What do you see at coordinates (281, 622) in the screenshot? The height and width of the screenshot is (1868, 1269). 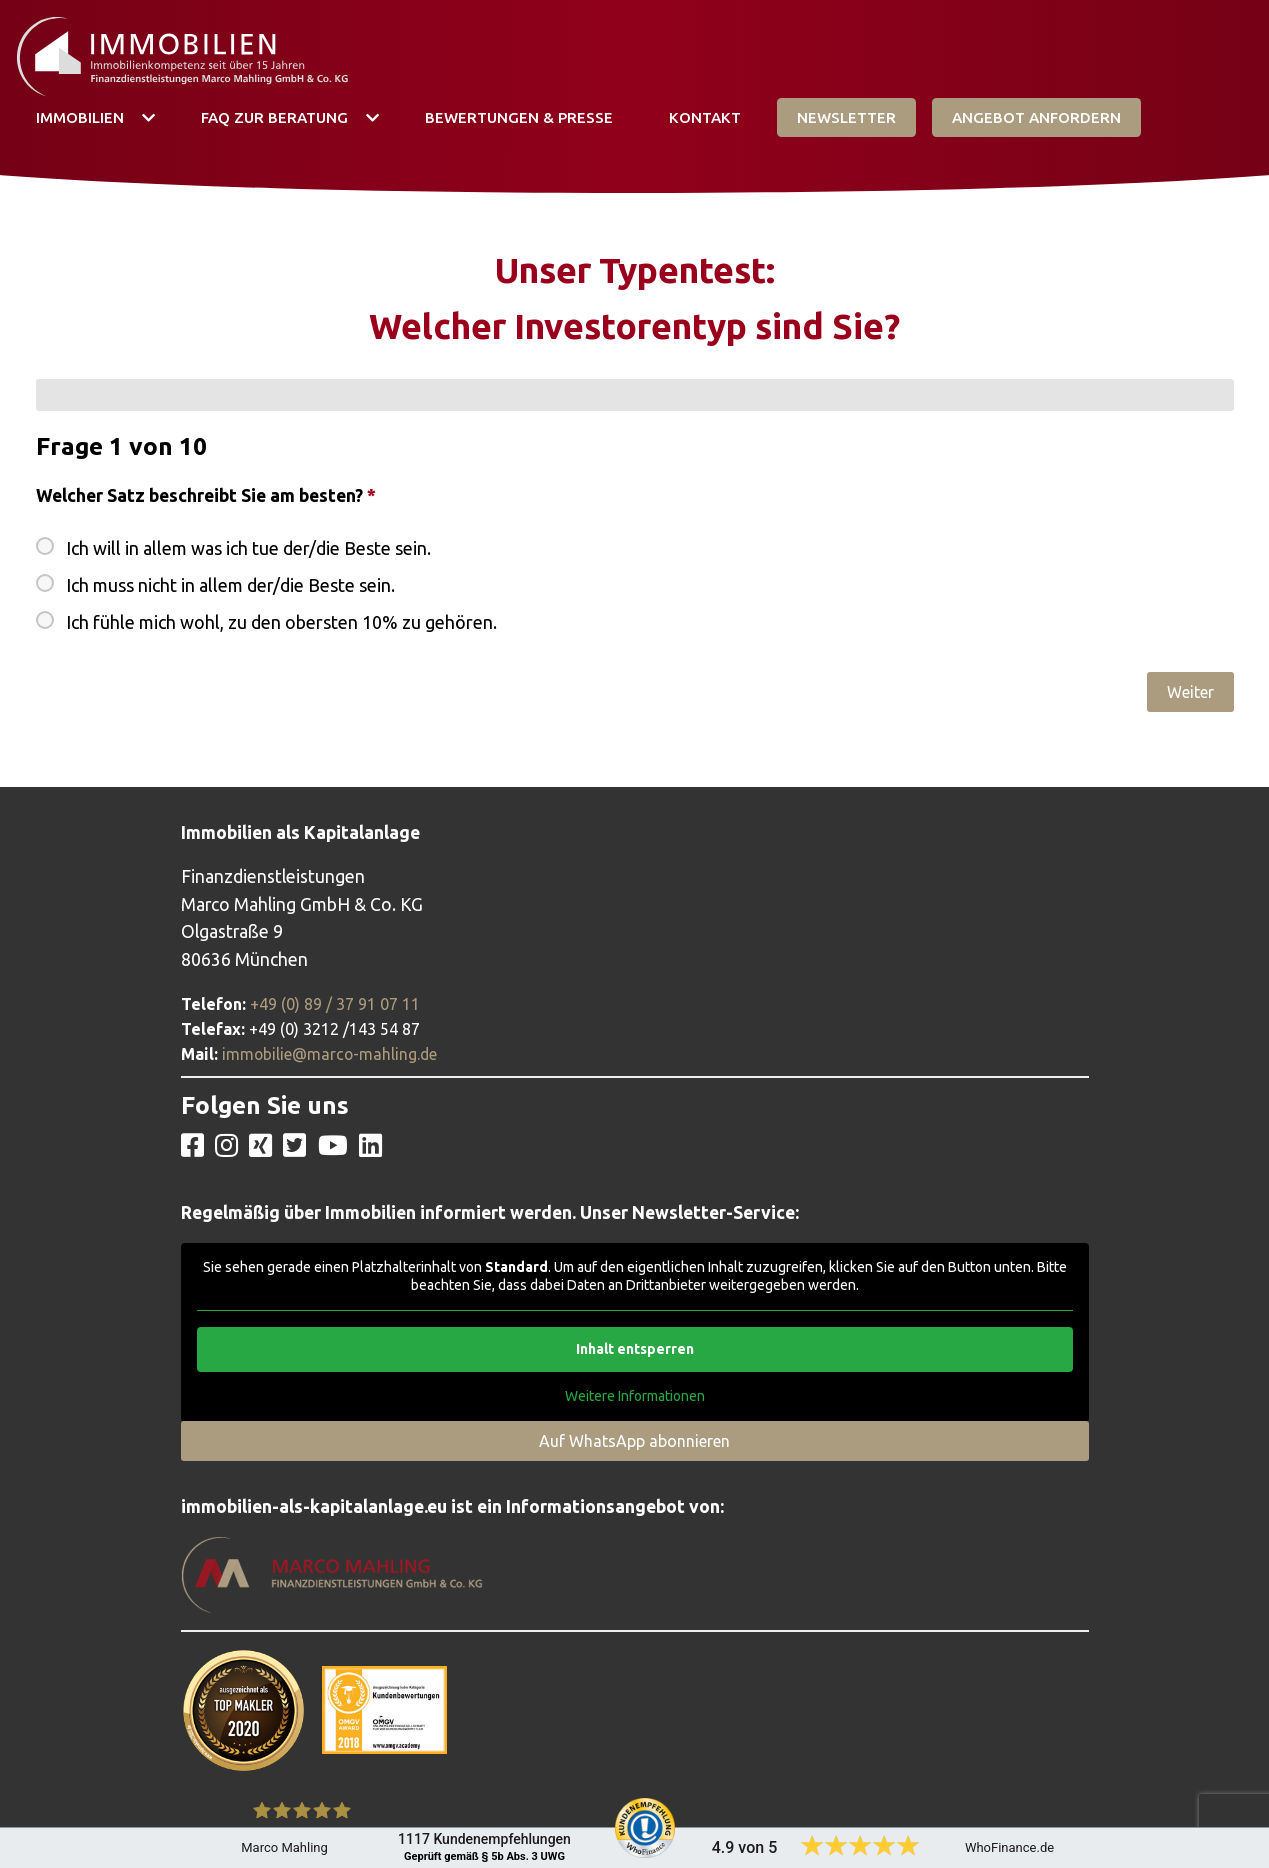 I see `Ich fühle mich wohl, zu den obersten 10% zu gehören.` at bounding box center [281, 622].